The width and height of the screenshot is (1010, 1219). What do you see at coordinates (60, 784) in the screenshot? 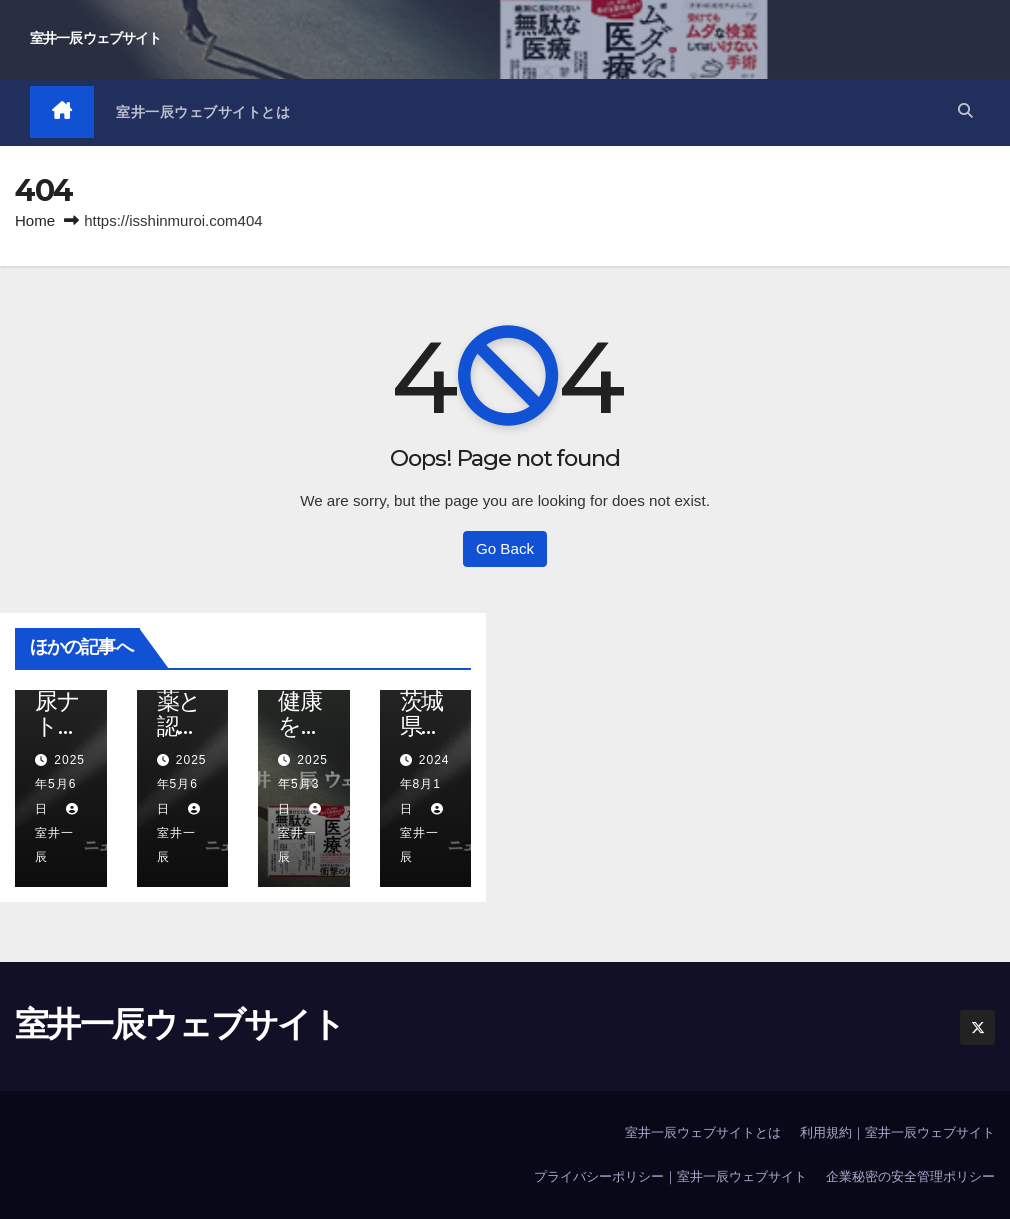
I see `2025年5月6日` at bounding box center [60, 784].